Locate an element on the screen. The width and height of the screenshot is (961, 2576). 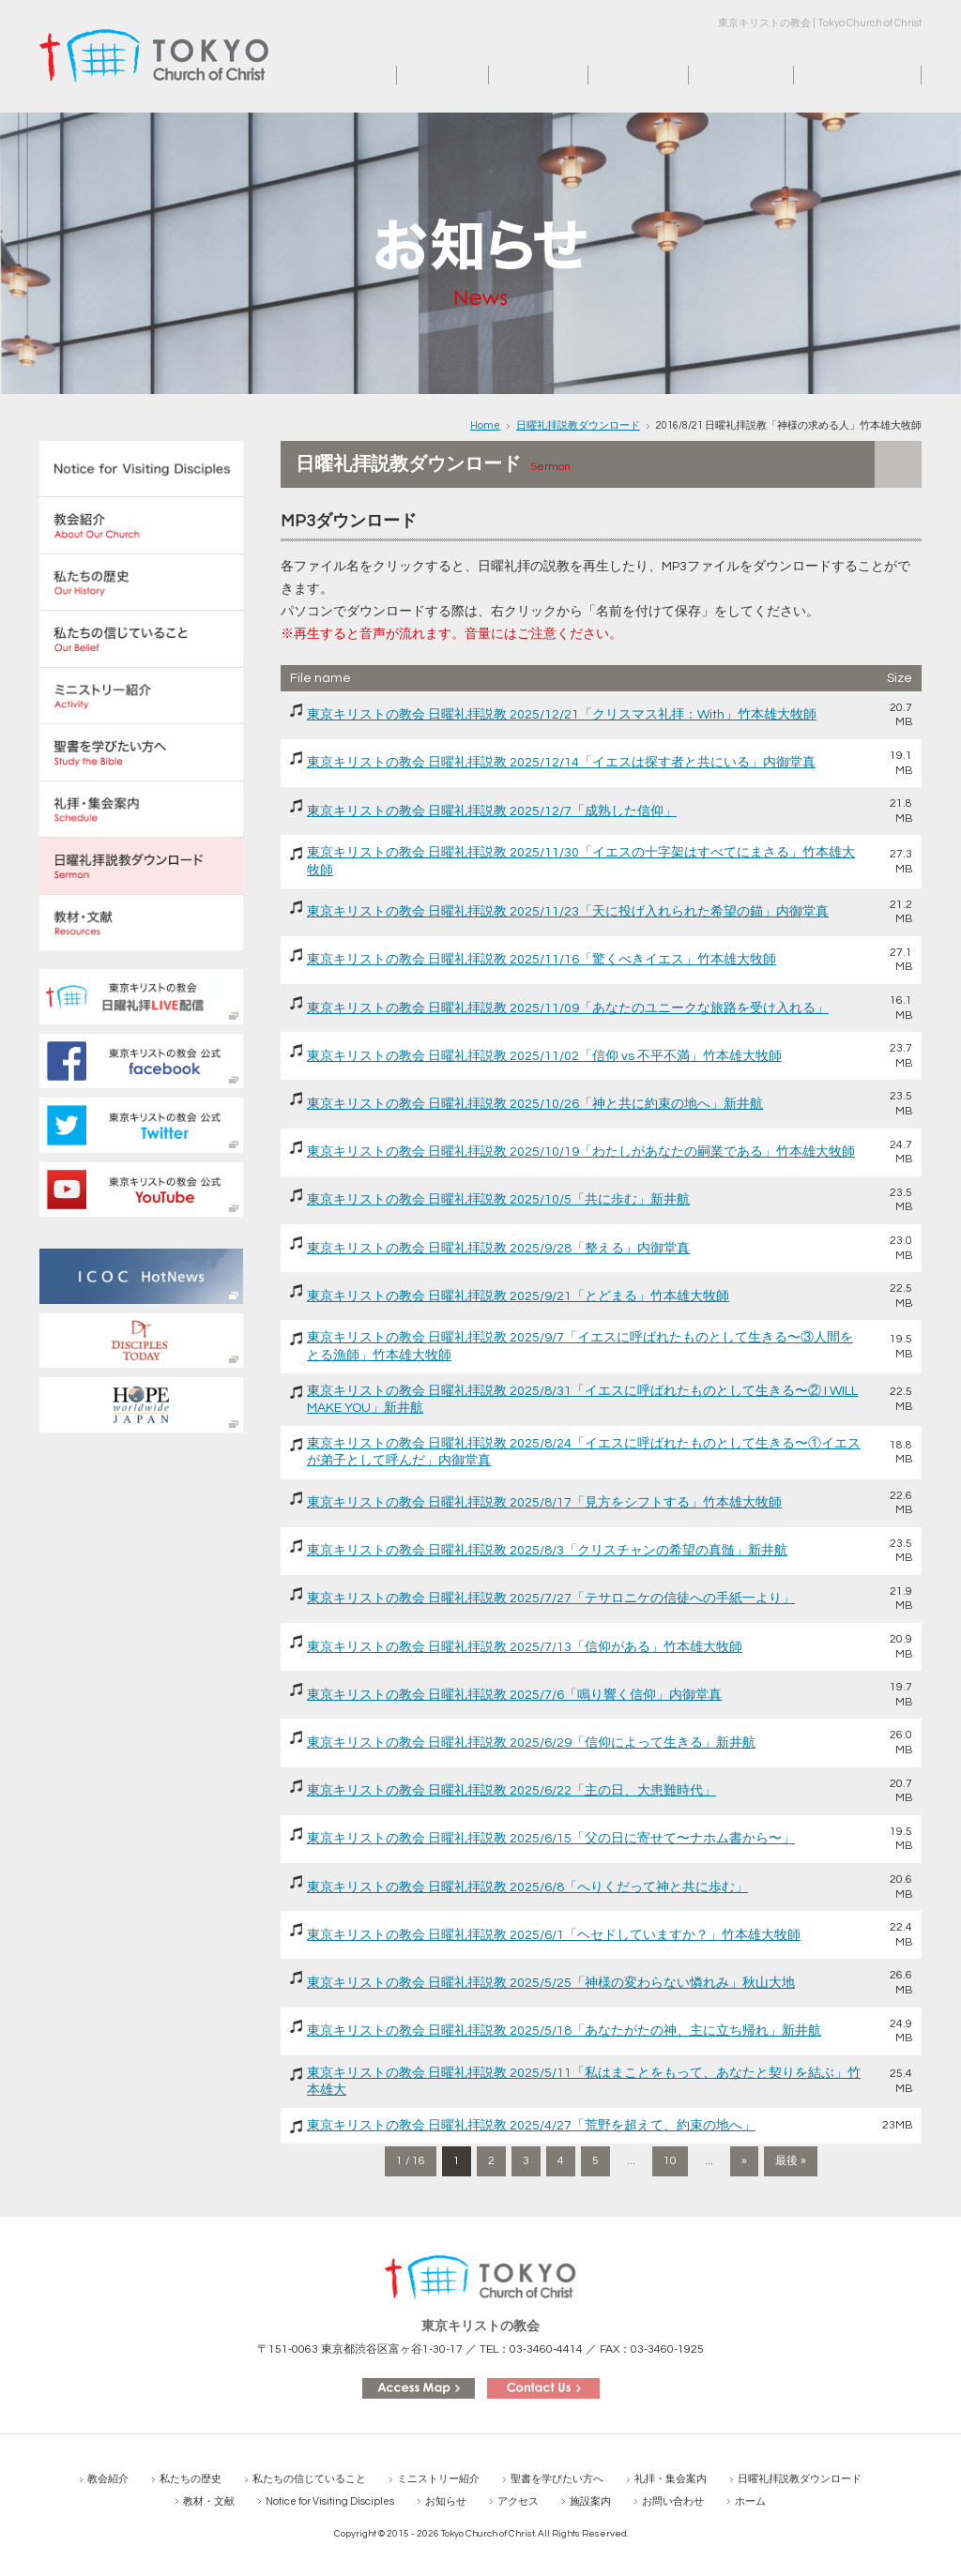
聖書を学びたい方へ is located at coordinates (557, 2479).